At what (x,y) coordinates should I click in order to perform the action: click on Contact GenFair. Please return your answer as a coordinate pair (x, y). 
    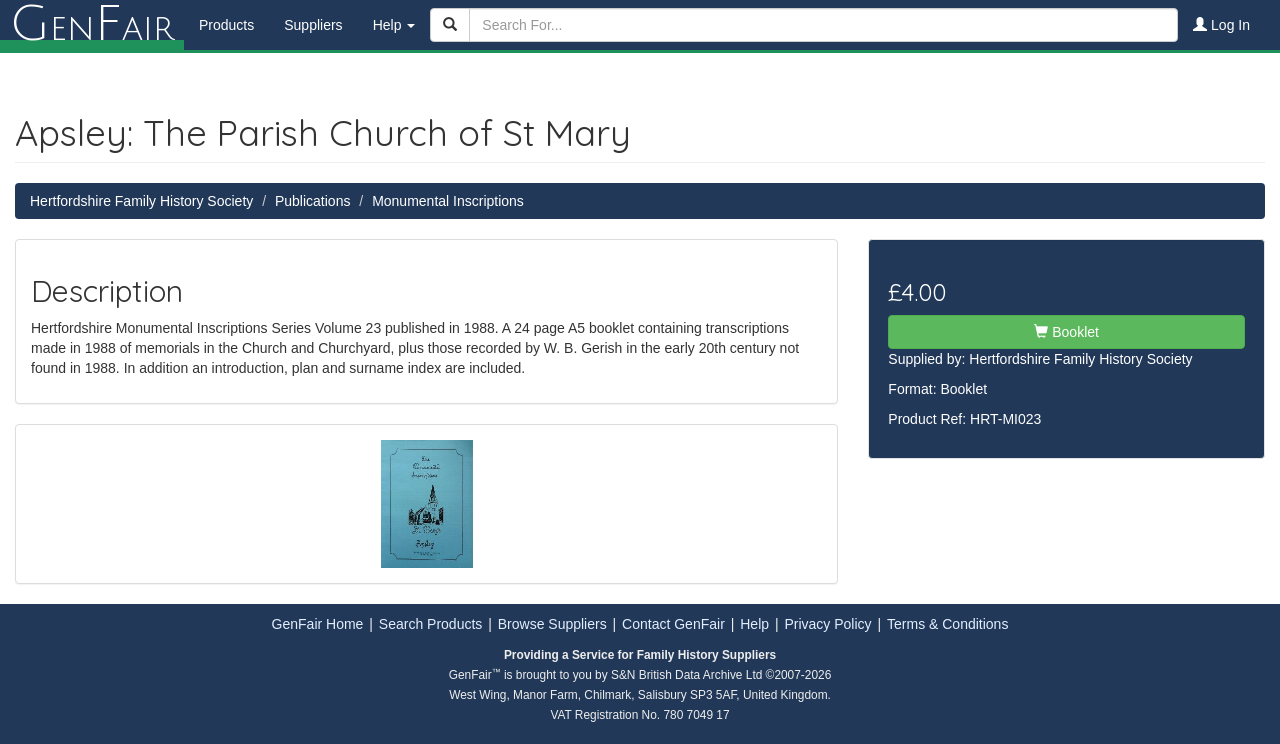
    Looking at the image, I should click on (673, 624).